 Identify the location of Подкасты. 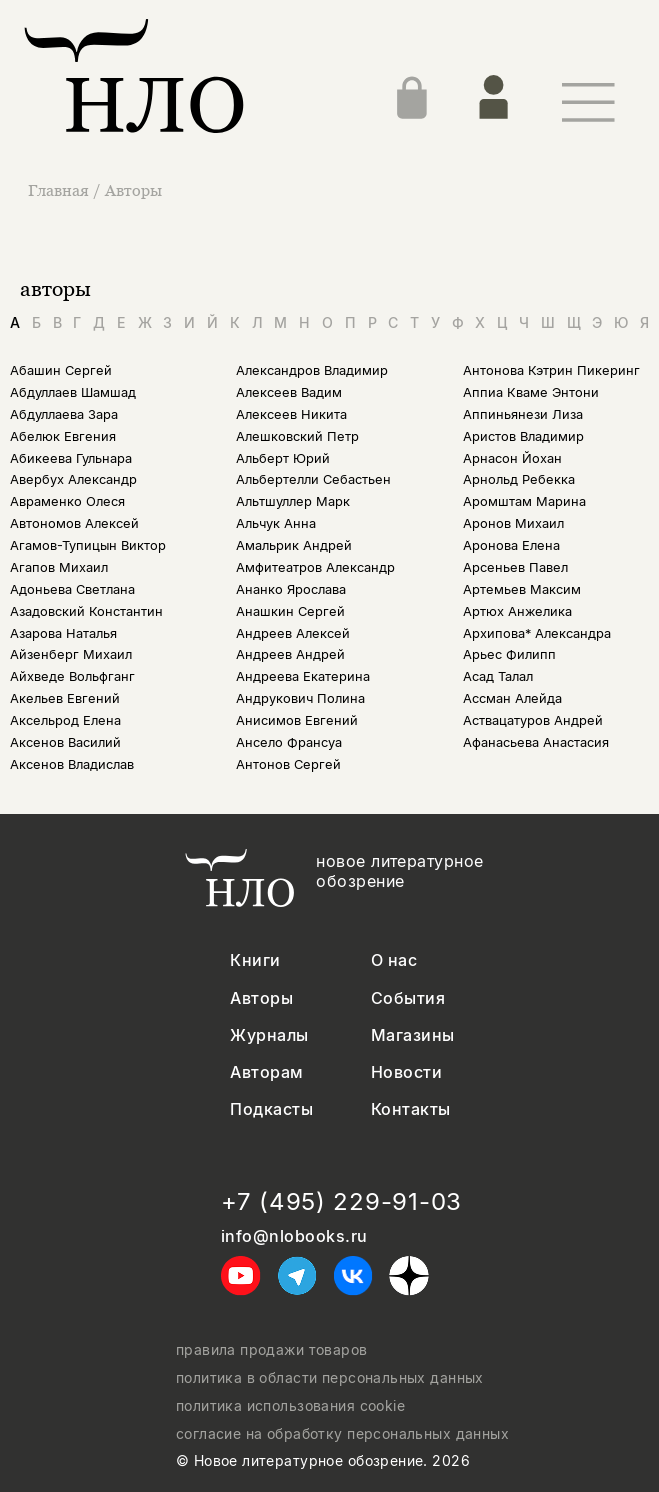
(271, 1109).